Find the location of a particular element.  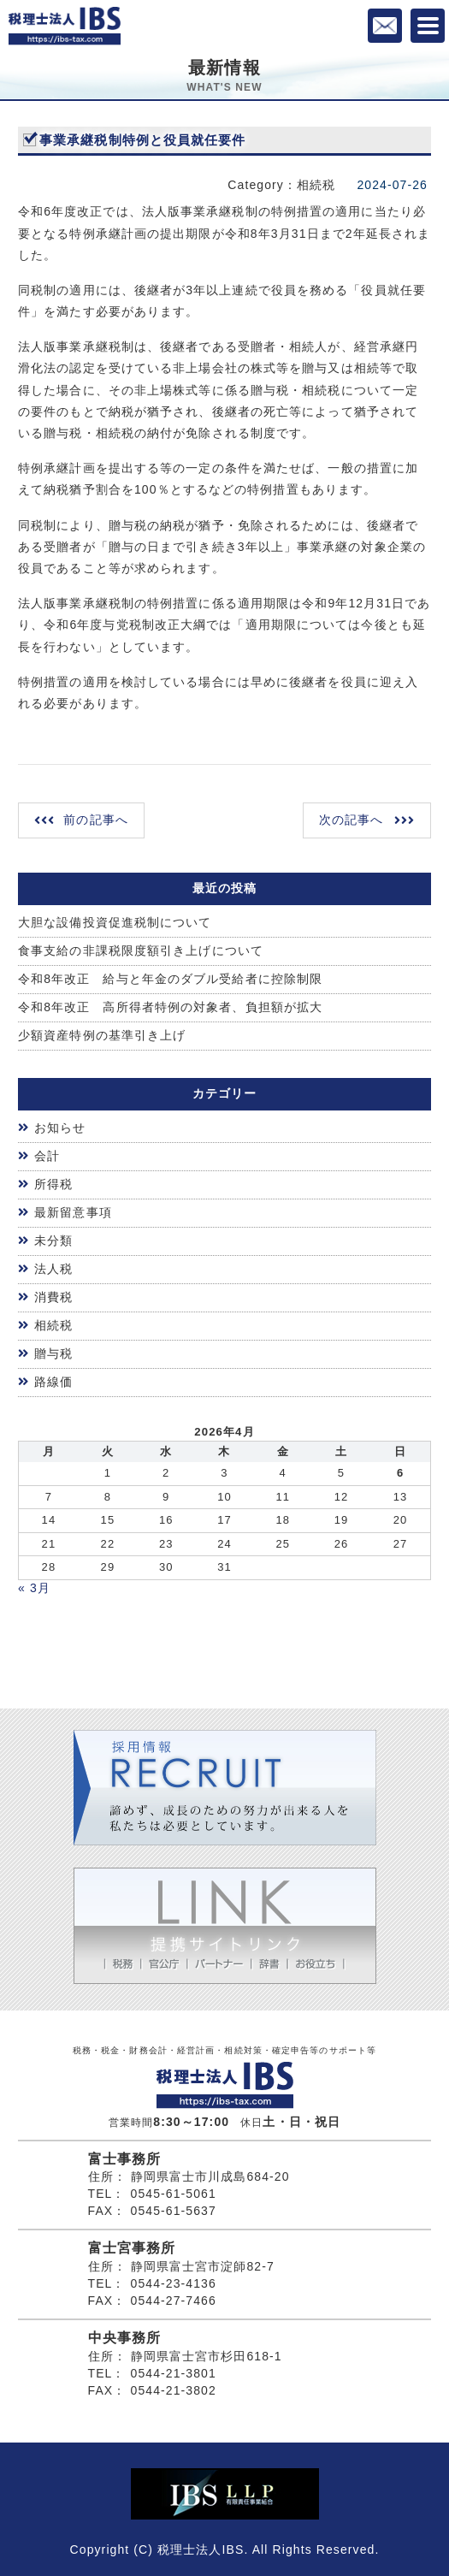

未分類 is located at coordinates (53, 1240).